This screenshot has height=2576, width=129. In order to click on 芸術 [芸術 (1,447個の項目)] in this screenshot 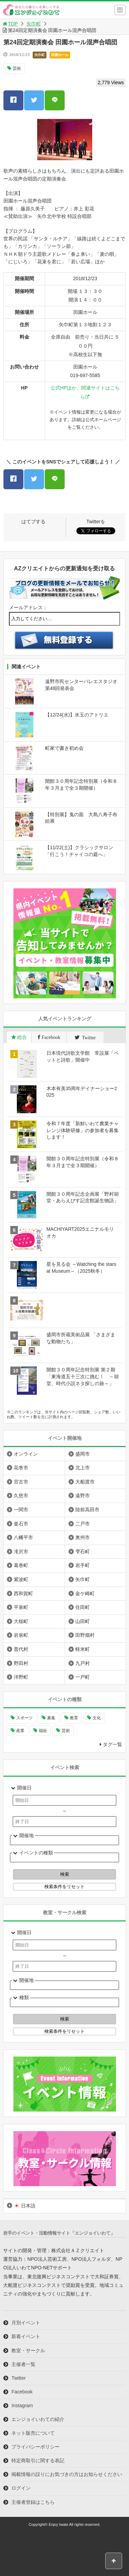, I will do `click(66, 1730)`.